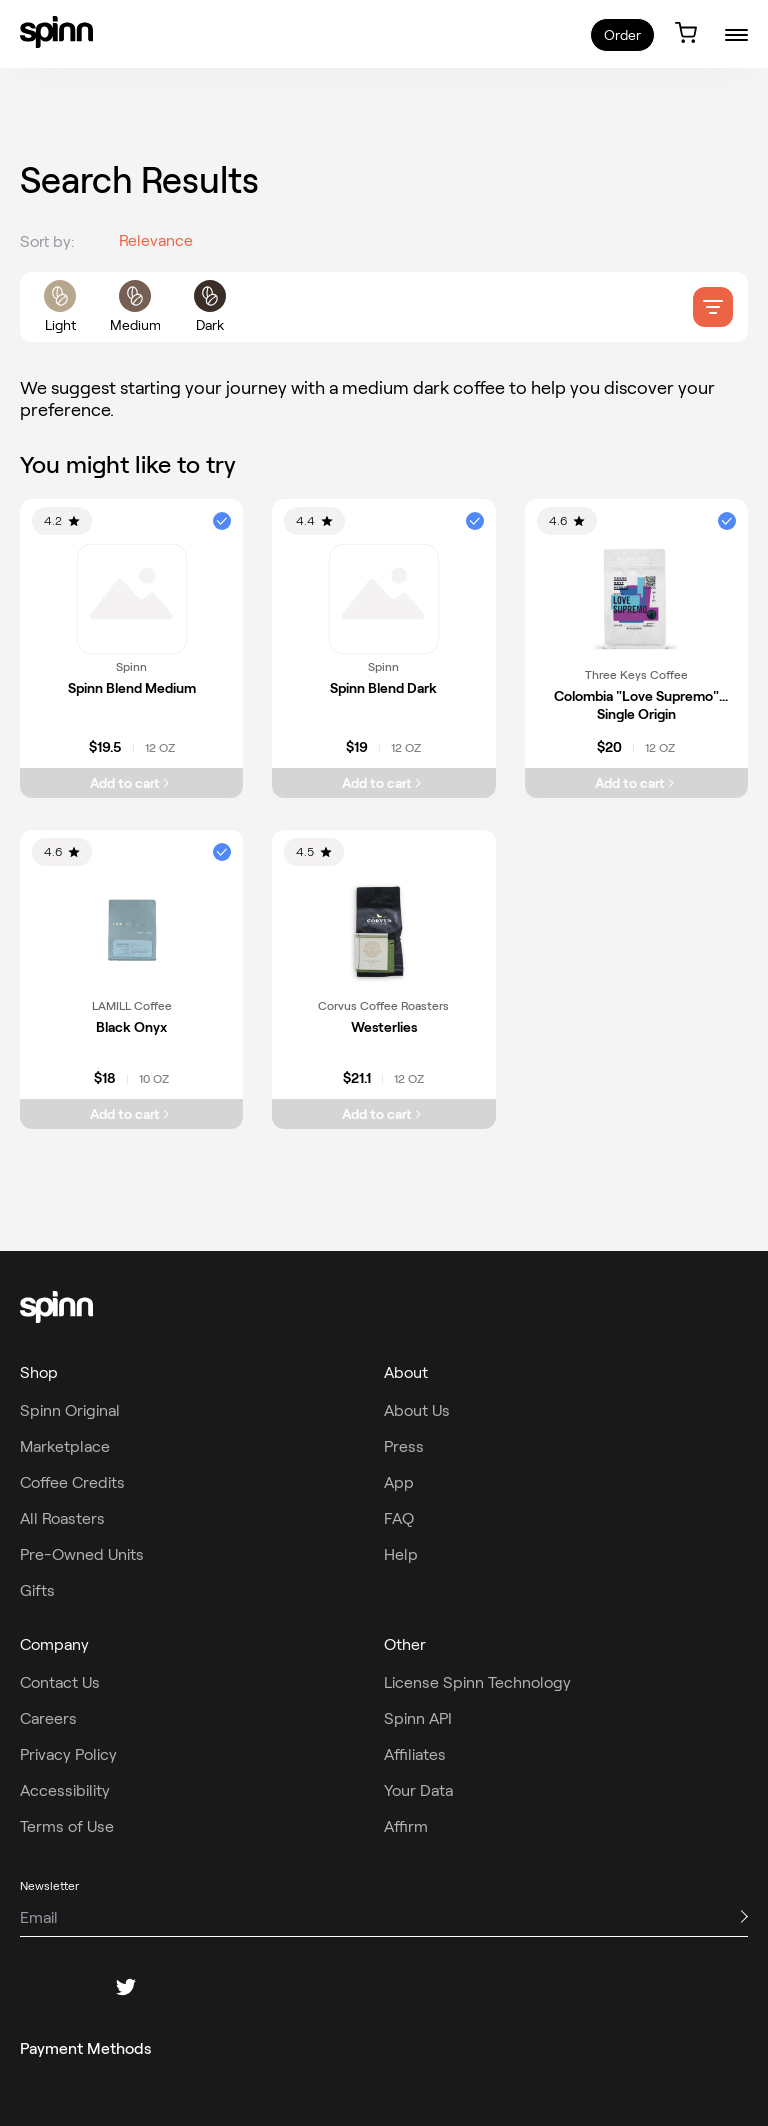  Describe the element at coordinates (72, 1482) in the screenshot. I see `Coffee Credits` at that location.